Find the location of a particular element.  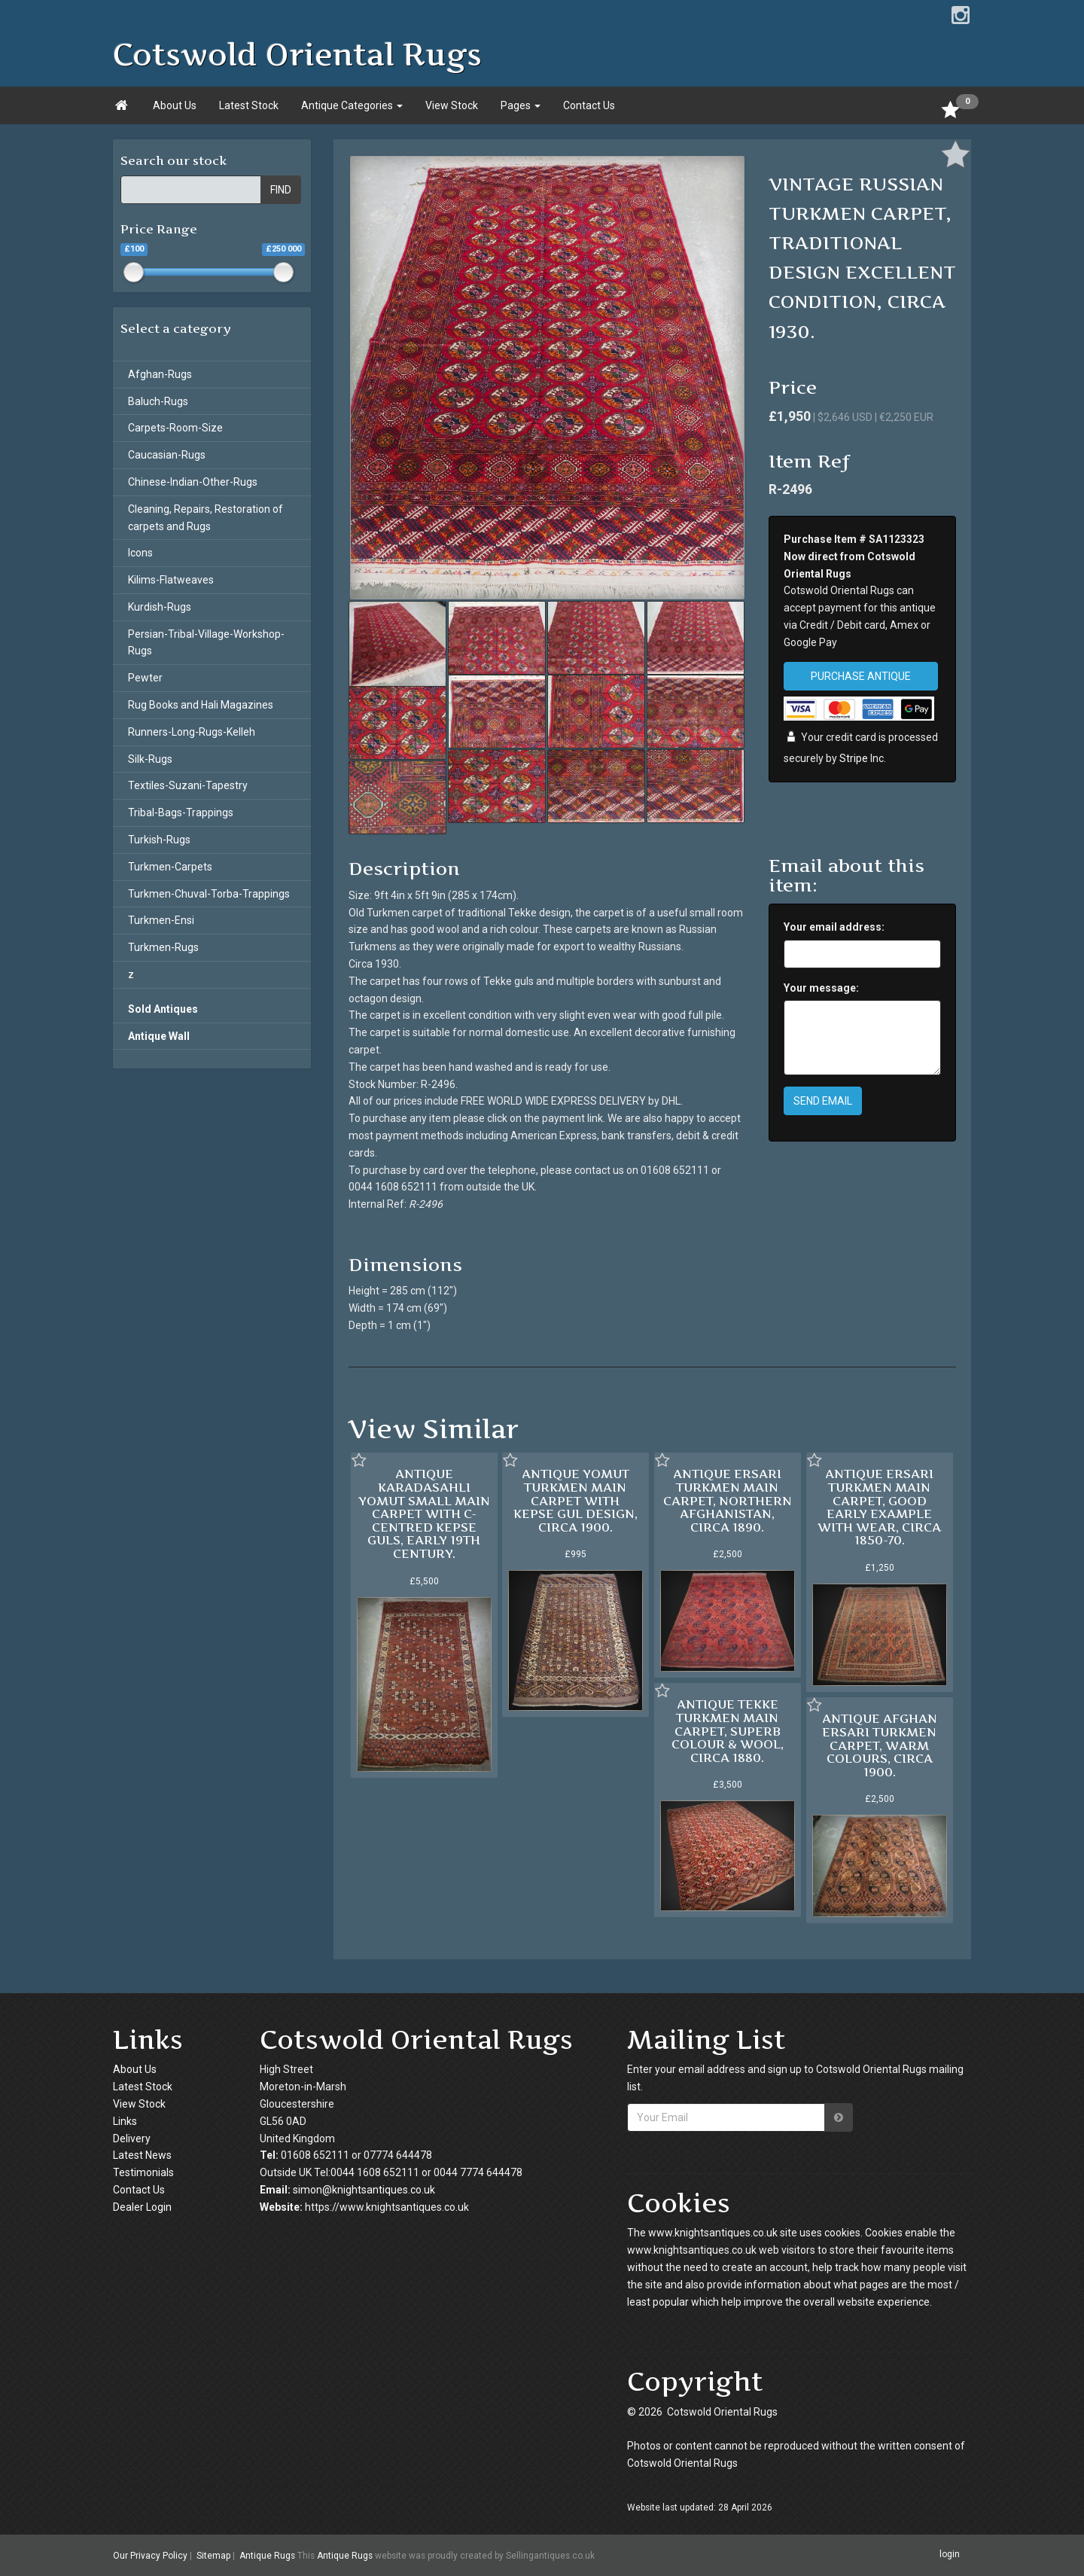

Silk-Rugs is located at coordinates (150, 759).